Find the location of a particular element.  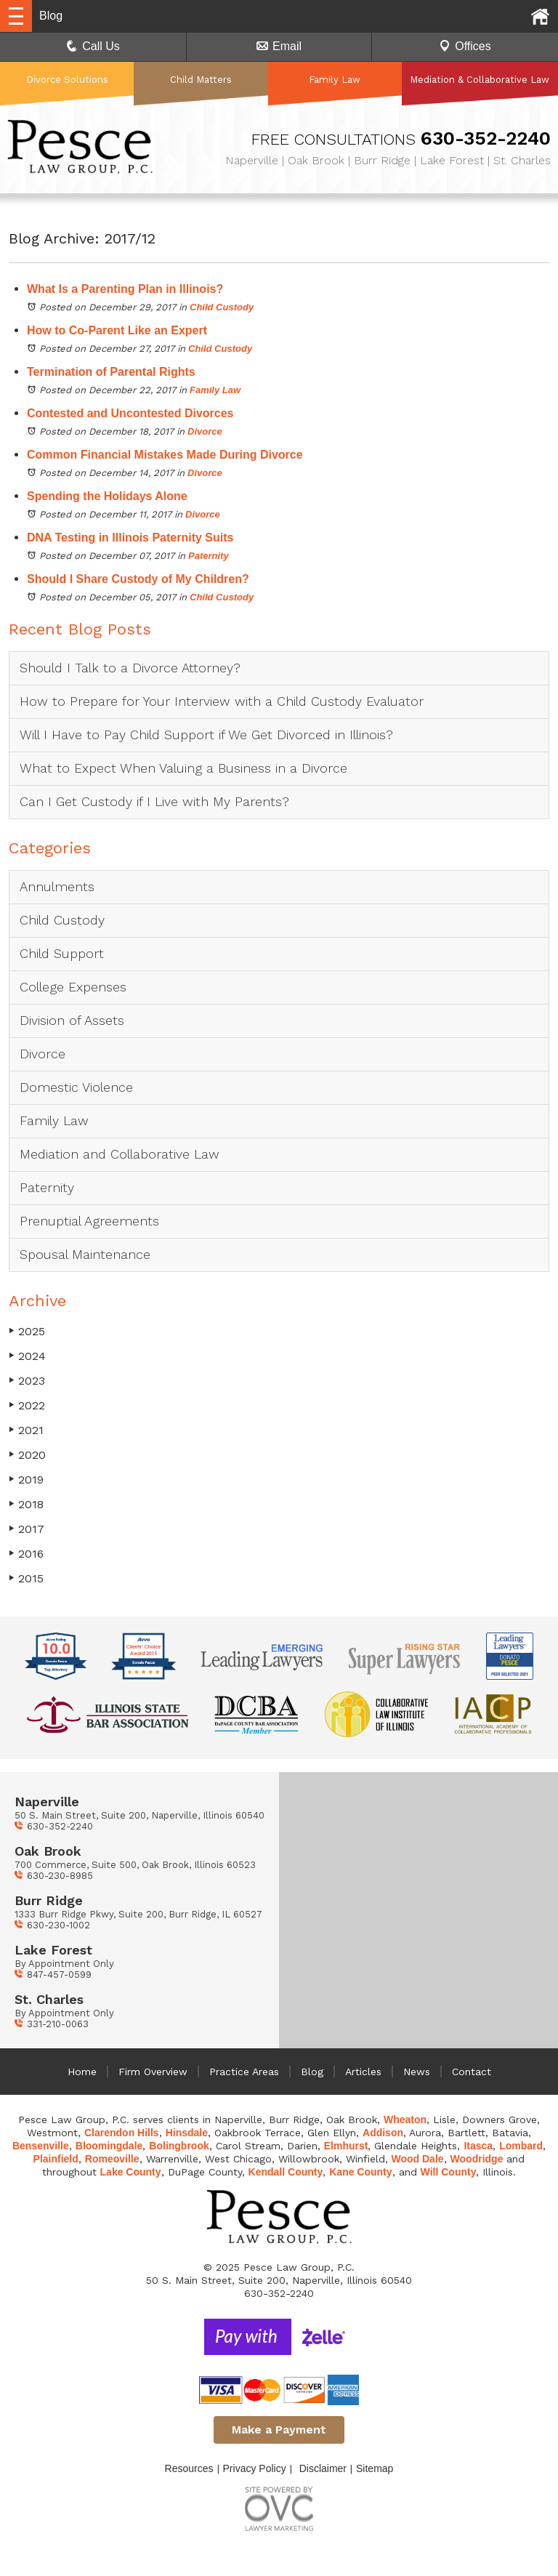

Clarendon Hills is located at coordinates (121, 2132).